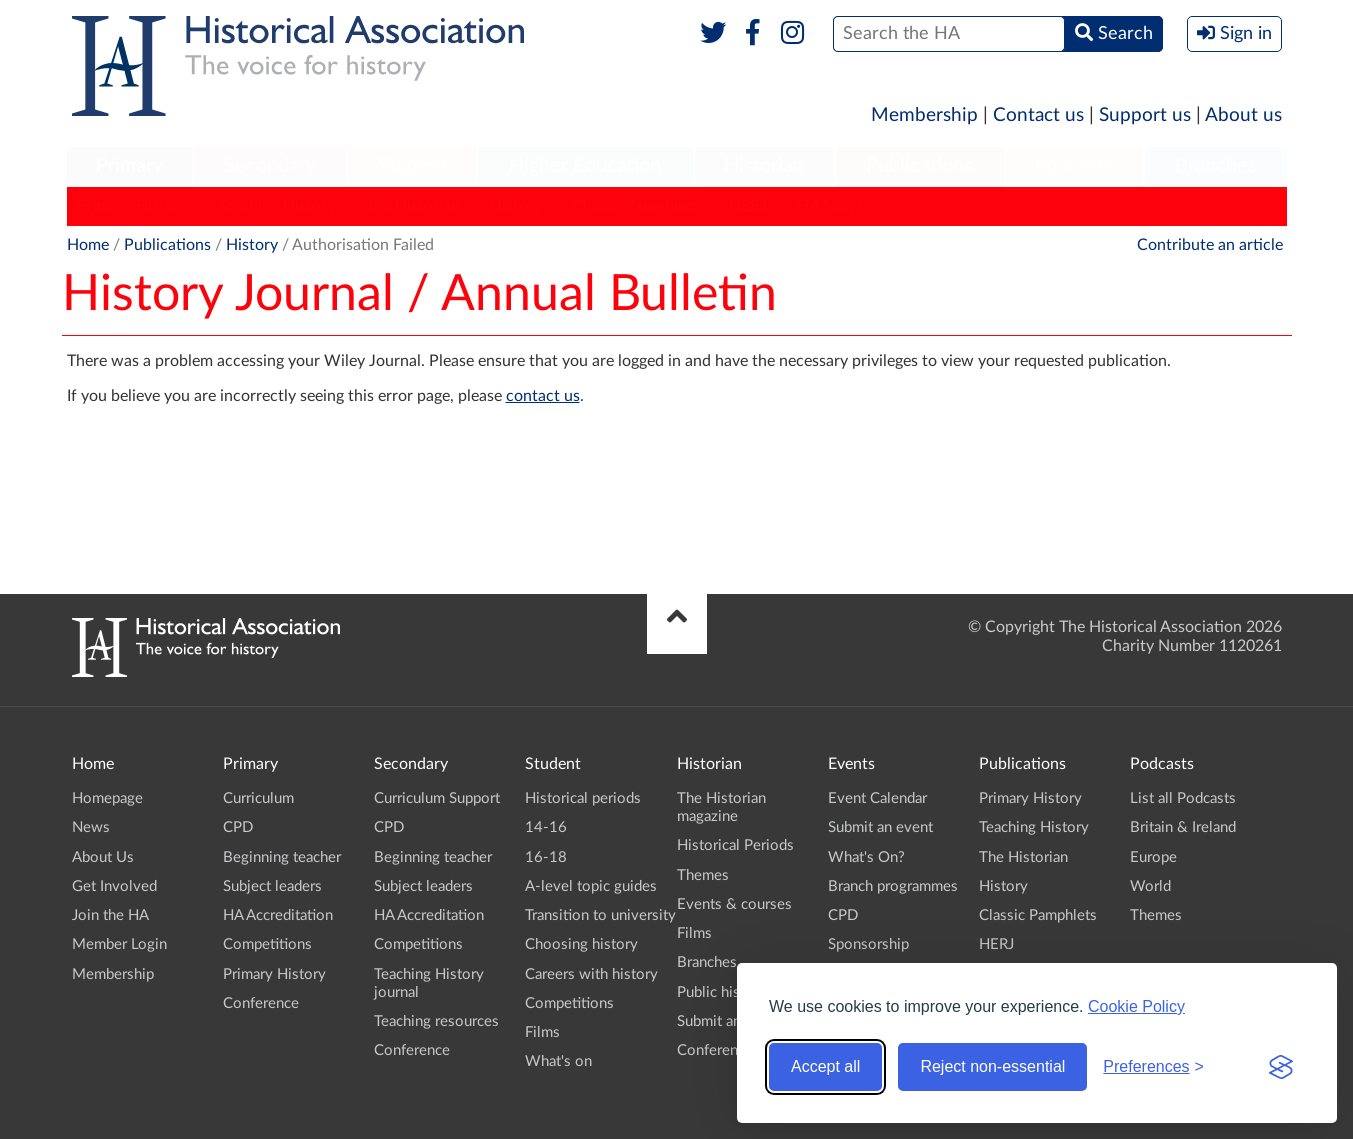 This screenshot has width=1353, height=1139. I want to click on Join the HA, so click(110, 915).